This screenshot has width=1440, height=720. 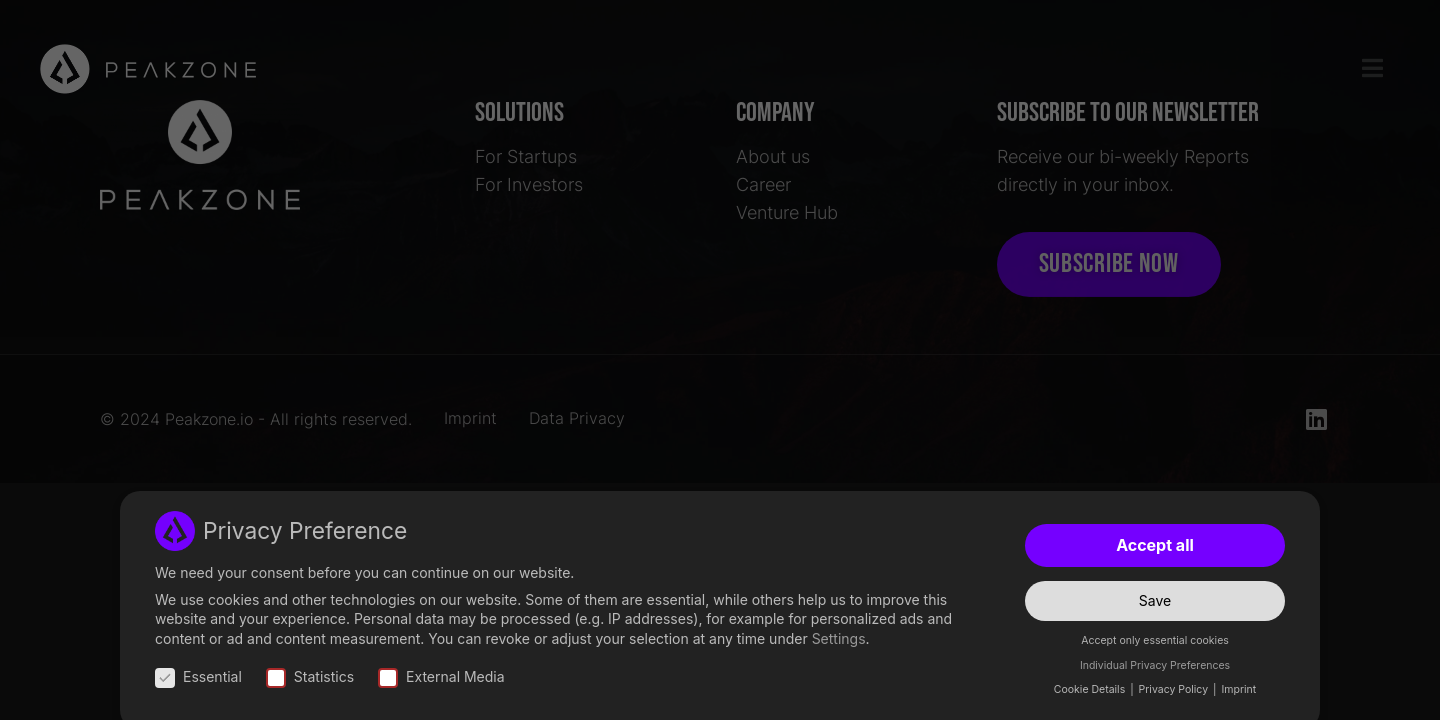 What do you see at coordinates (1091, 690) in the screenshot?
I see `Cookie Details [button]` at bounding box center [1091, 690].